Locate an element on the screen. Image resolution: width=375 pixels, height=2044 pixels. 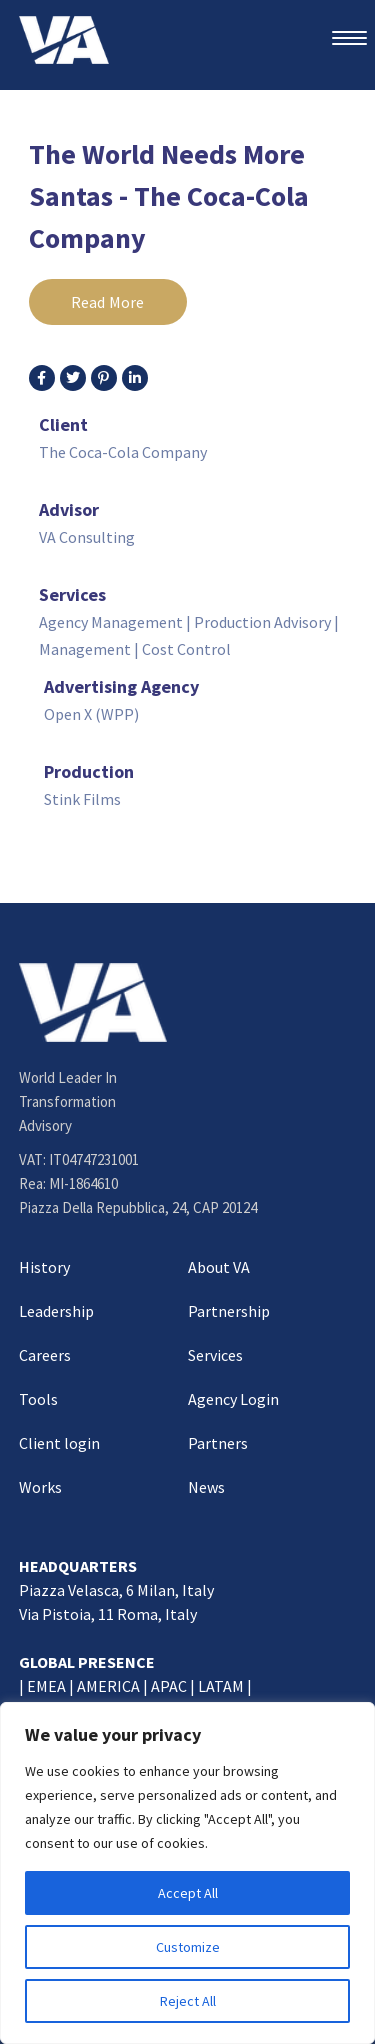
Partnership is located at coordinates (229, 1311).